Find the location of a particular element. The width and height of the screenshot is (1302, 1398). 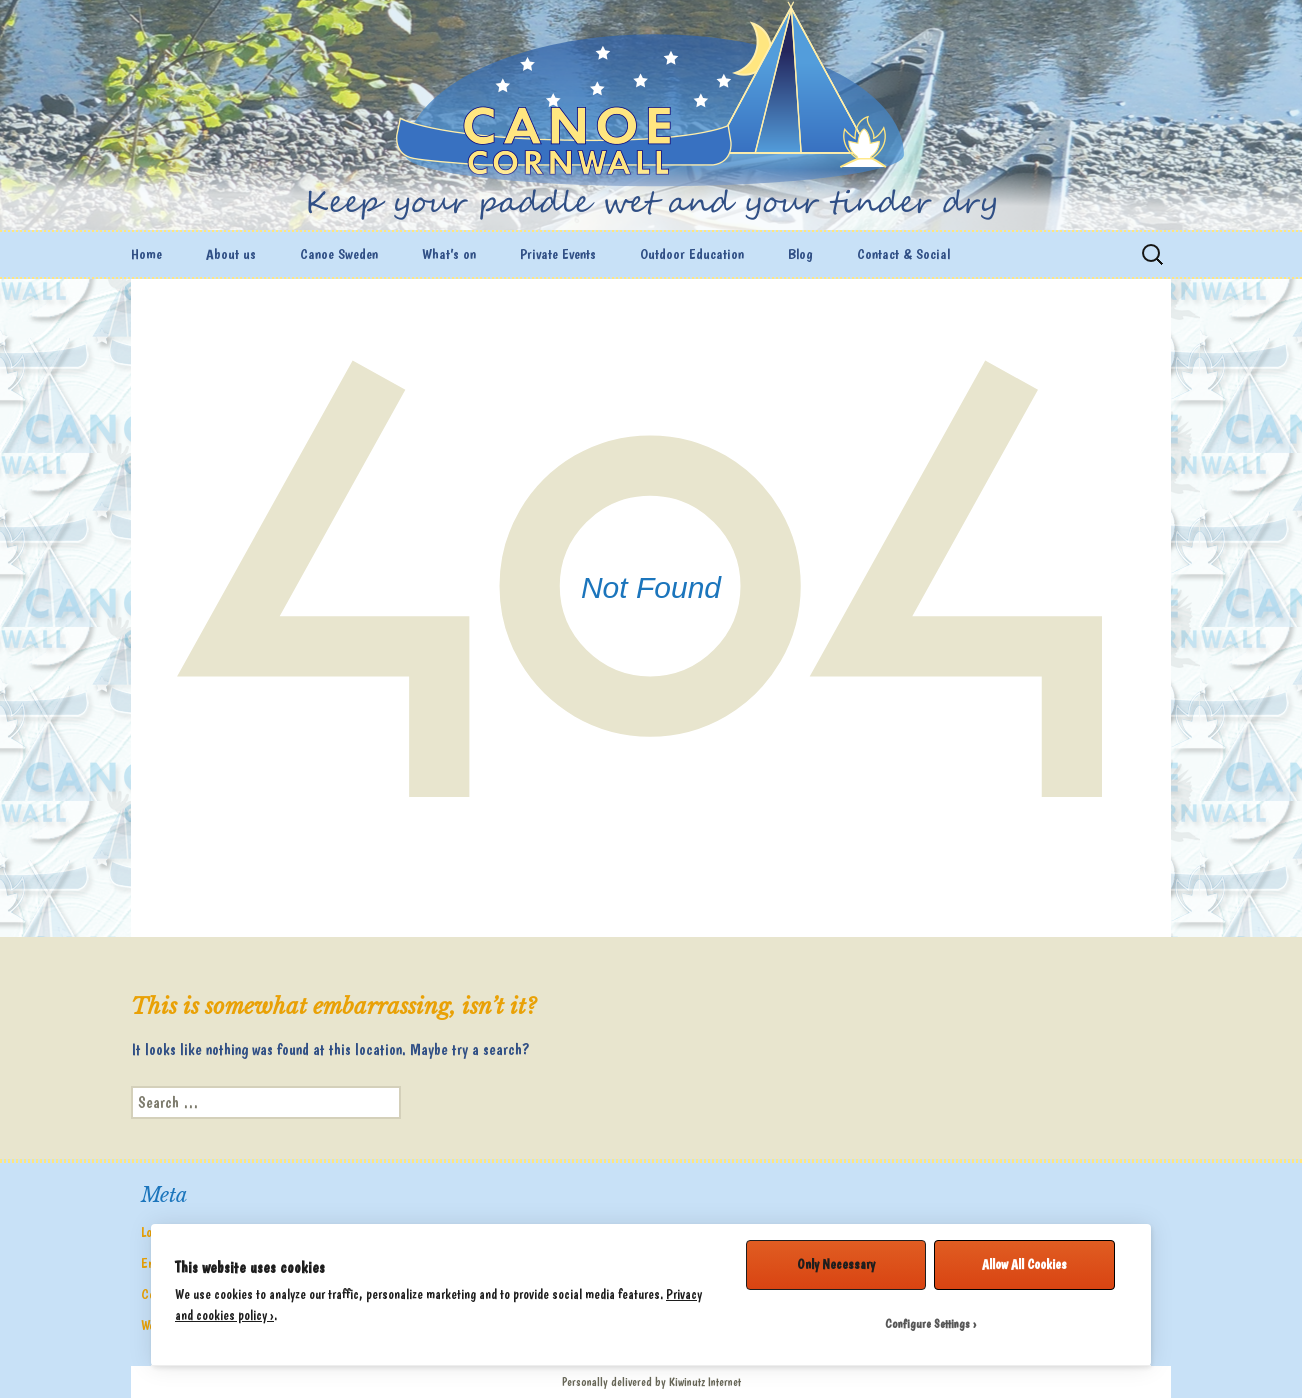

Outdoor Education is located at coordinates (692, 254).